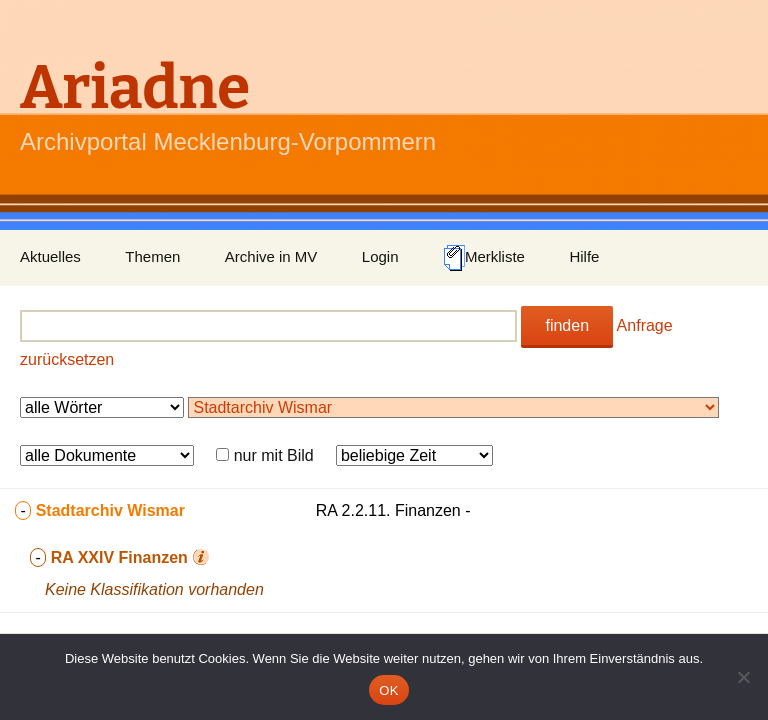 This screenshot has width=768, height=720. I want to click on Merkliste, so click(484, 258).